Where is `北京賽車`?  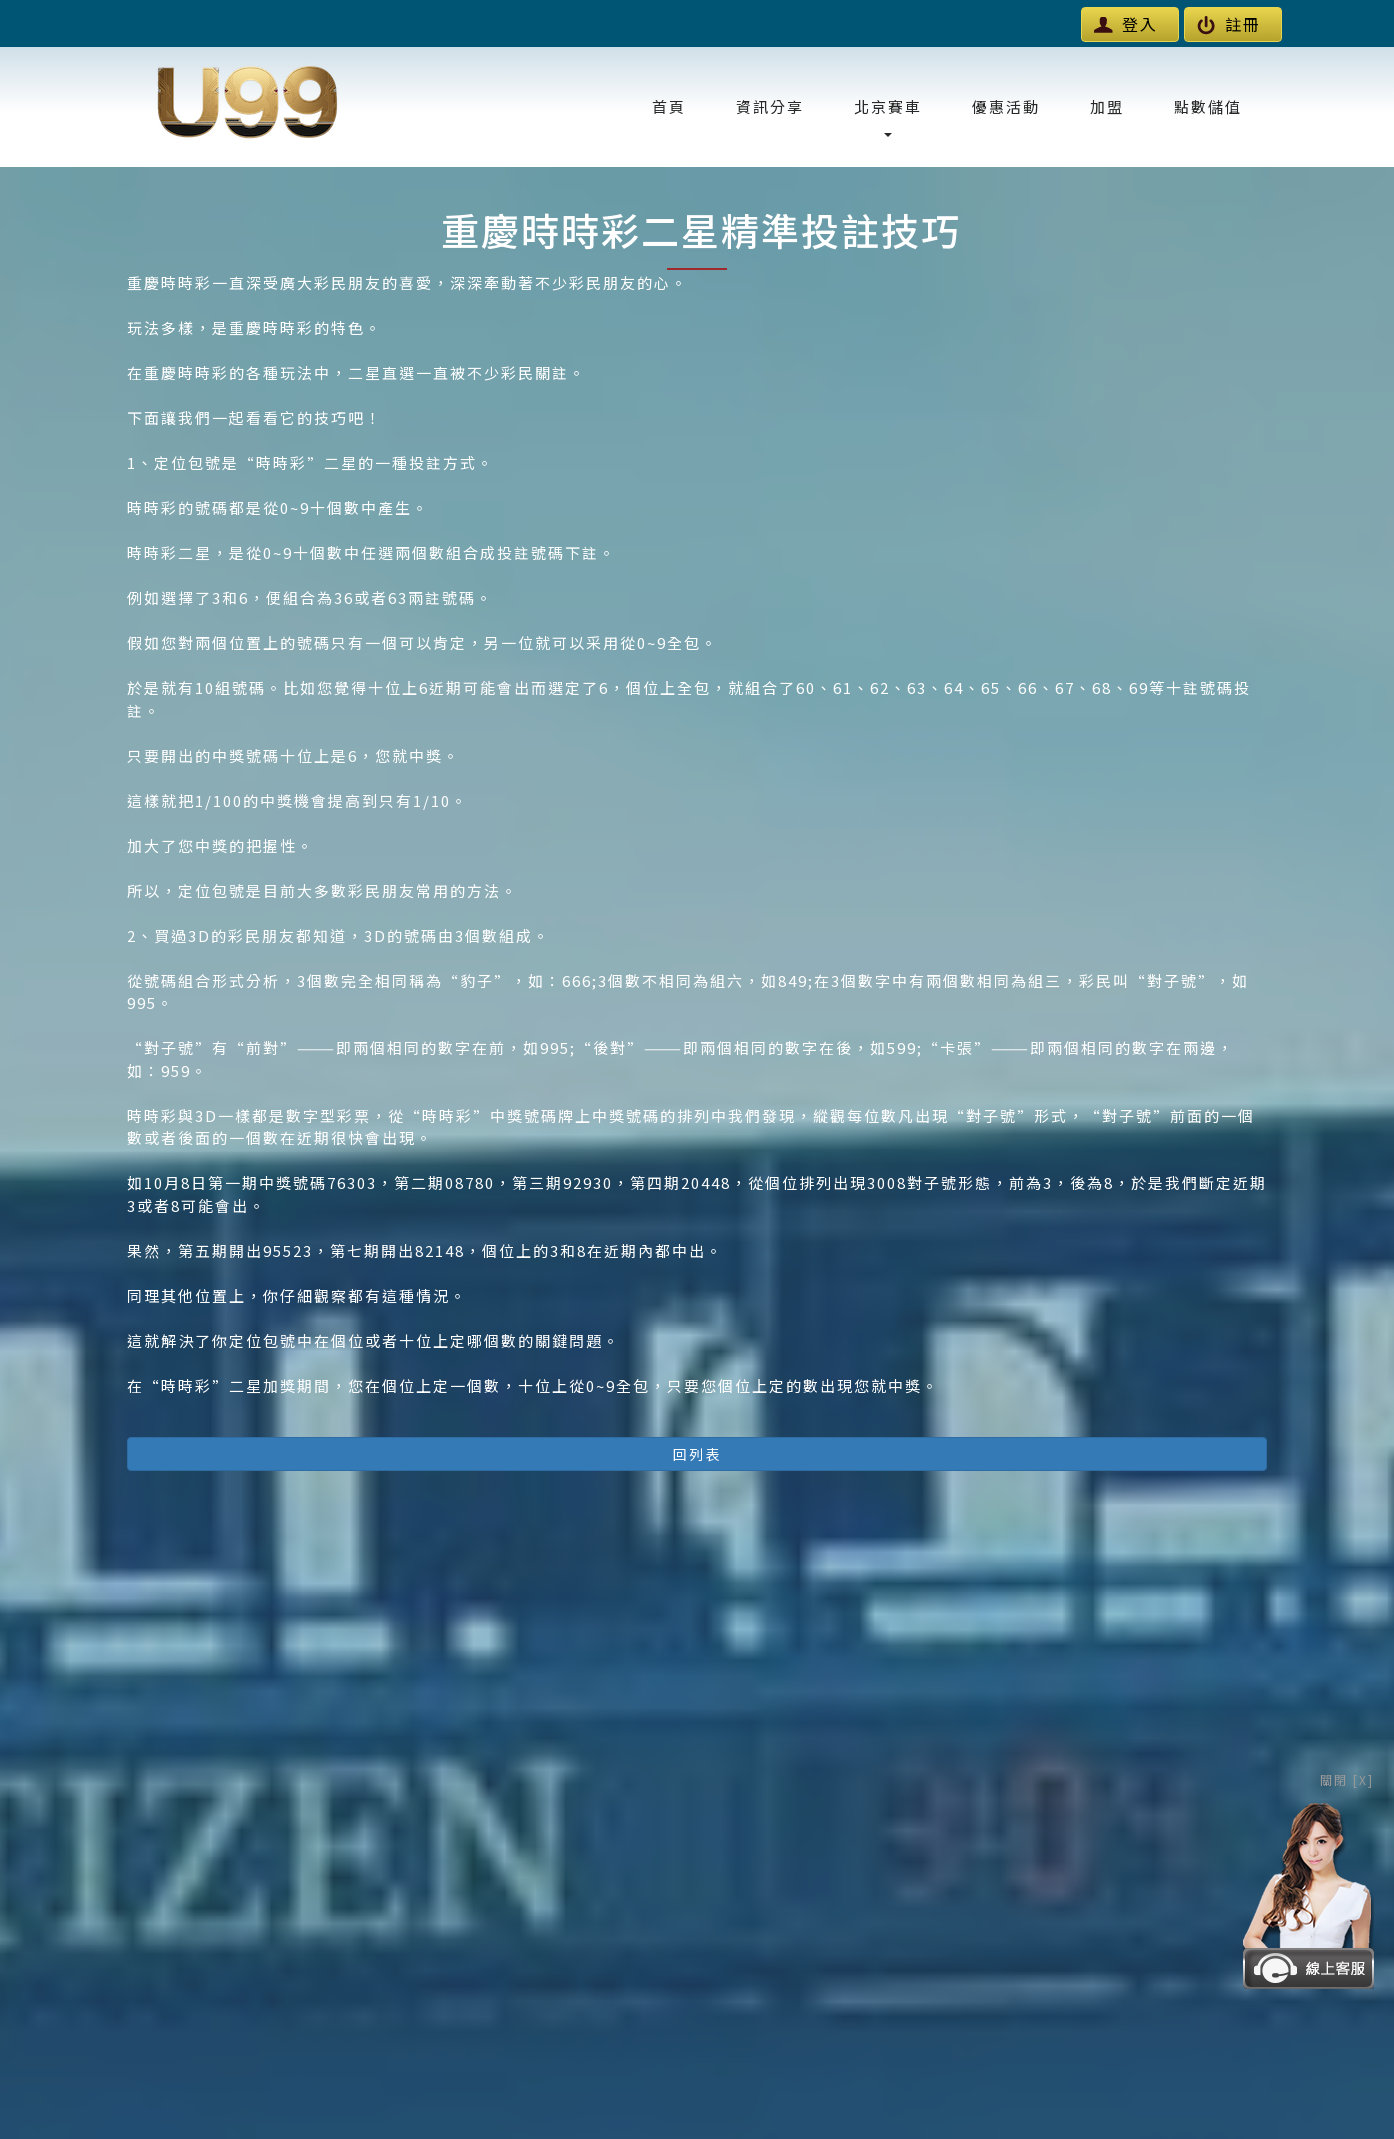 北京賽車 is located at coordinates (888, 116).